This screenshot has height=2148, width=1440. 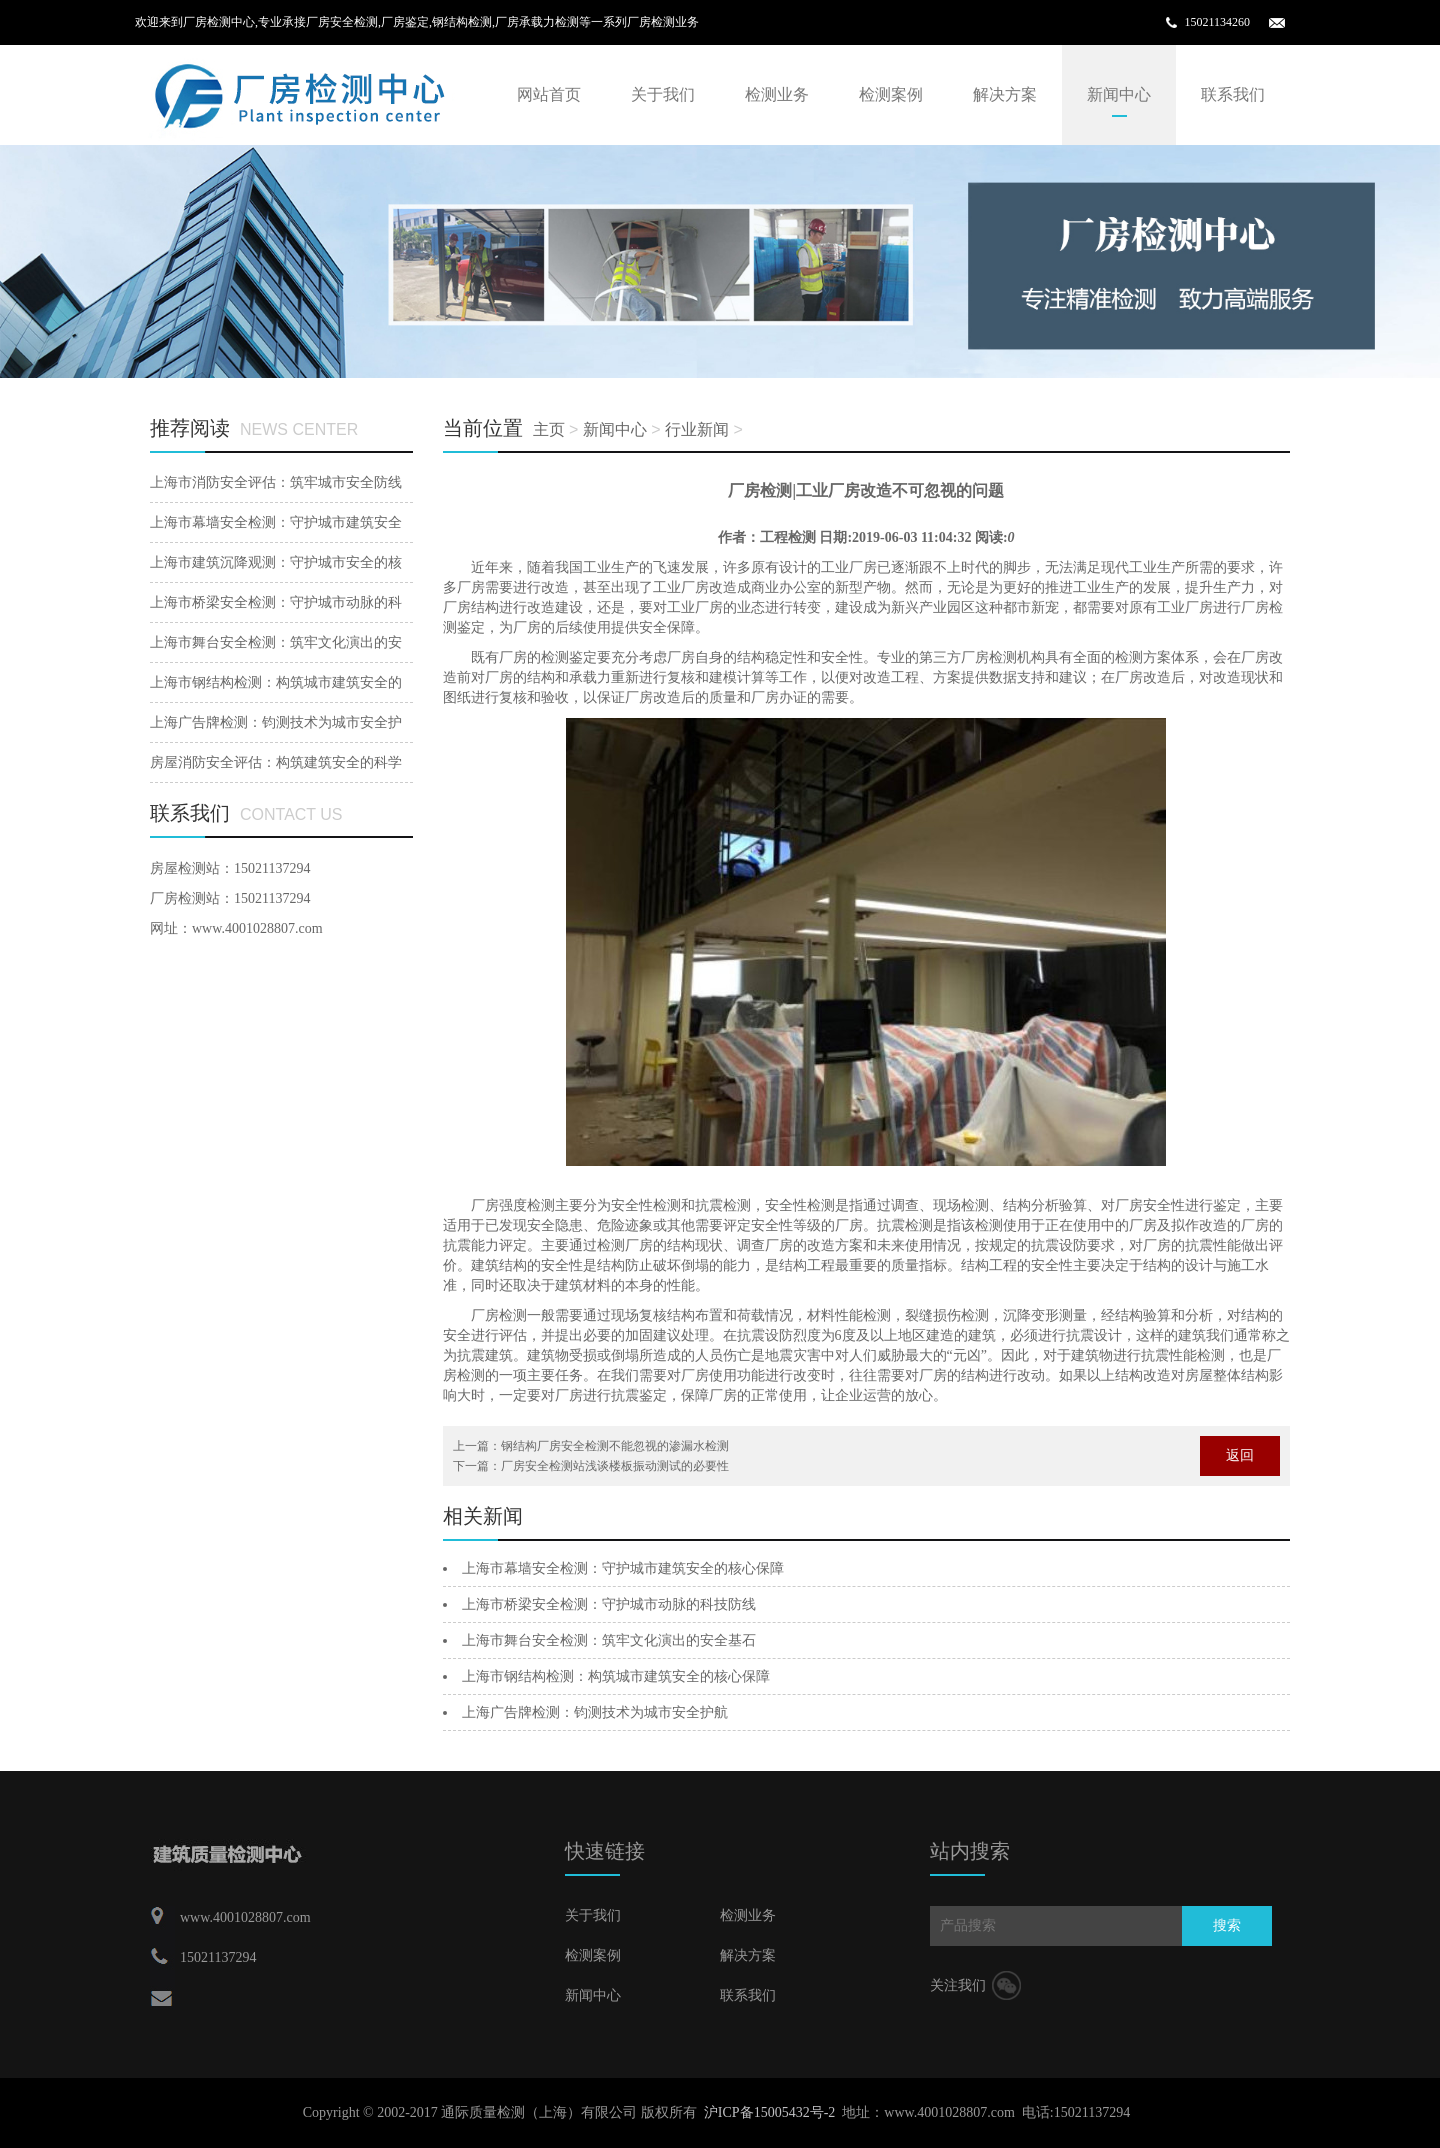 What do you see at coordinates (663, 94) in the screenshot?
I see `关于我们` at bounding box center [663, 94].